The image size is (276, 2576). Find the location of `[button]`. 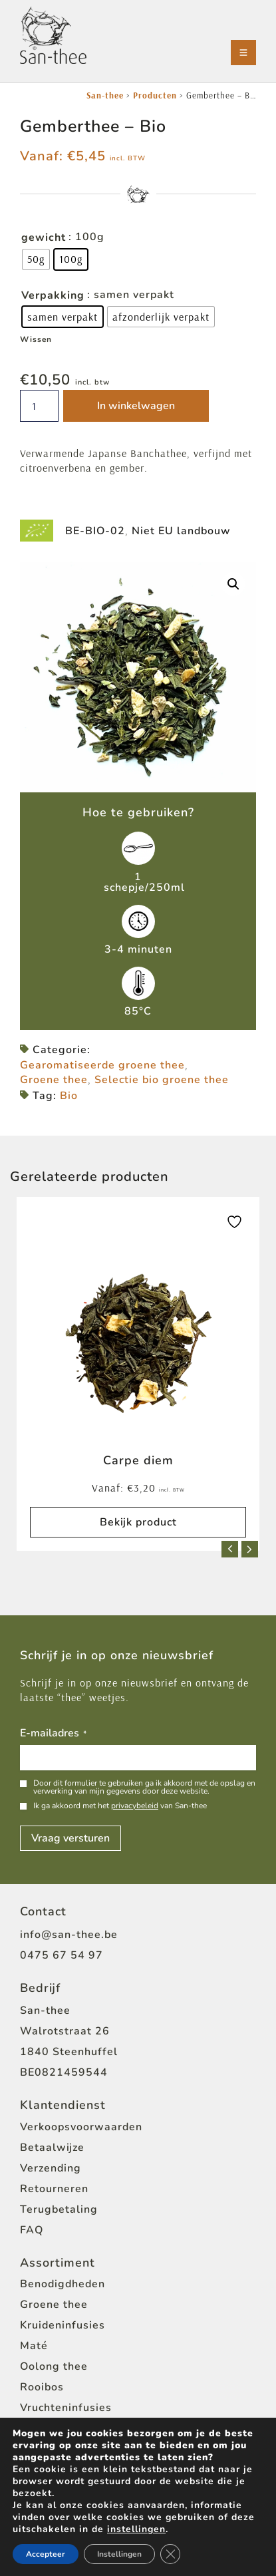

[button] is located at coordinates (233, 584).